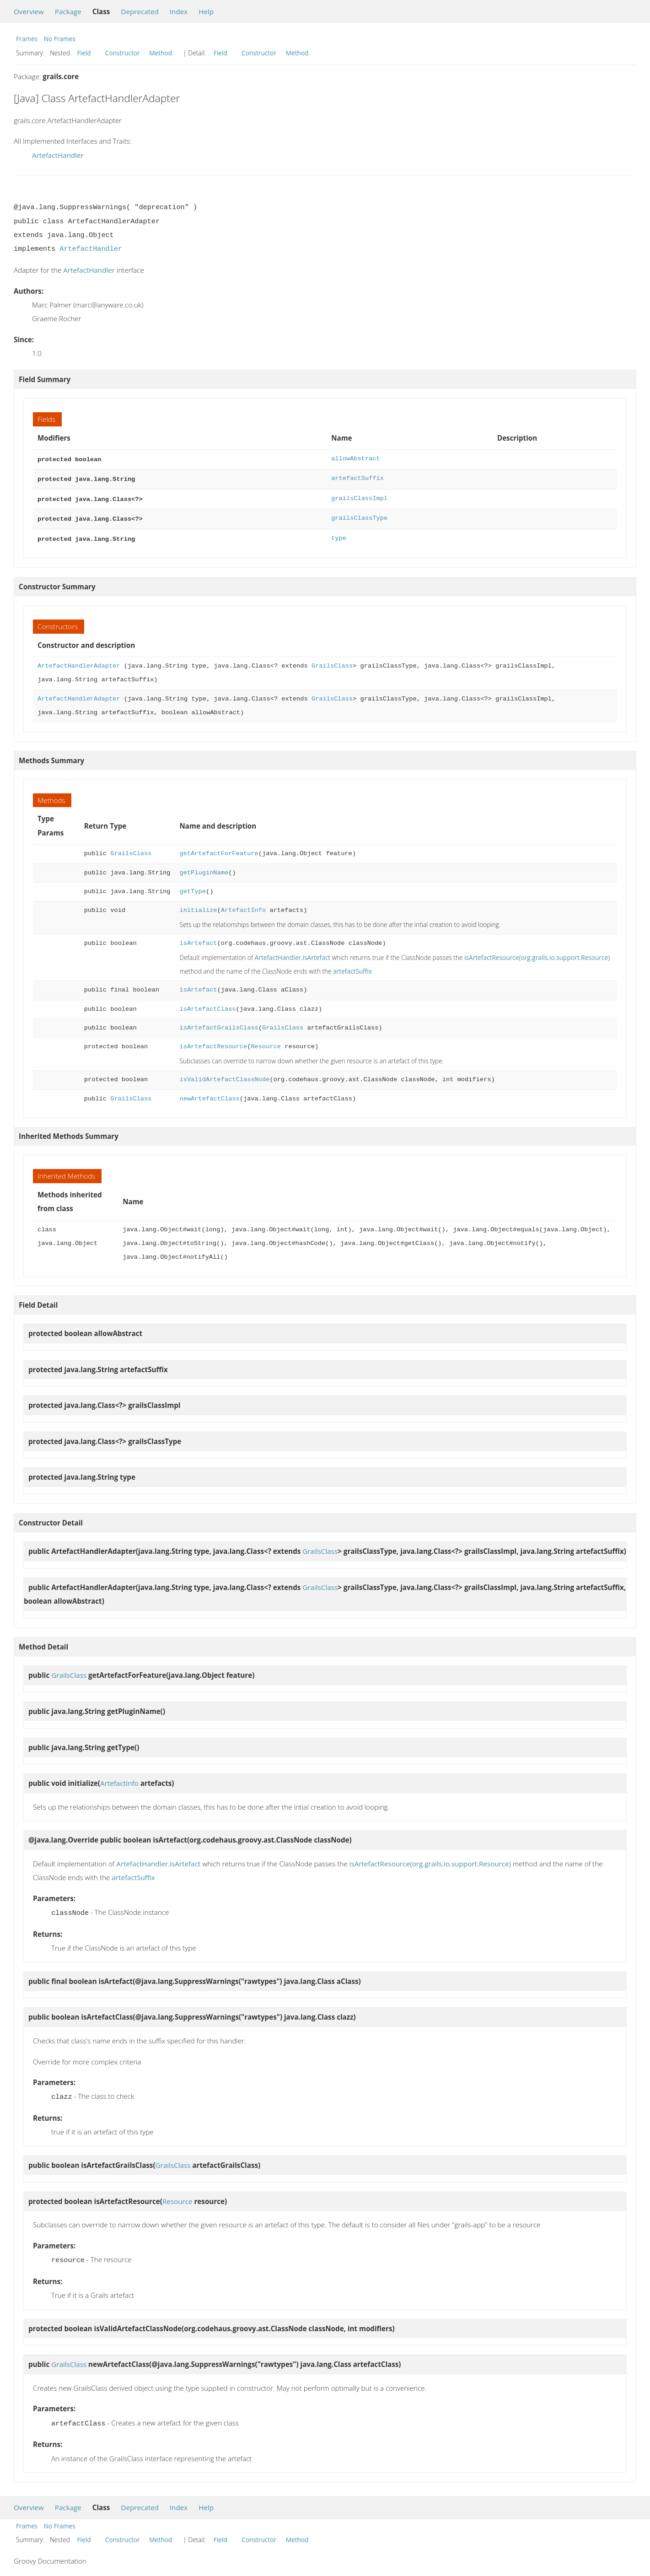 The width and height of the screenshot is (650, 2576). Describe the element at coordinates (218, 1023) in the screenshot. I see `isArtefactGrailsClass` at that location.